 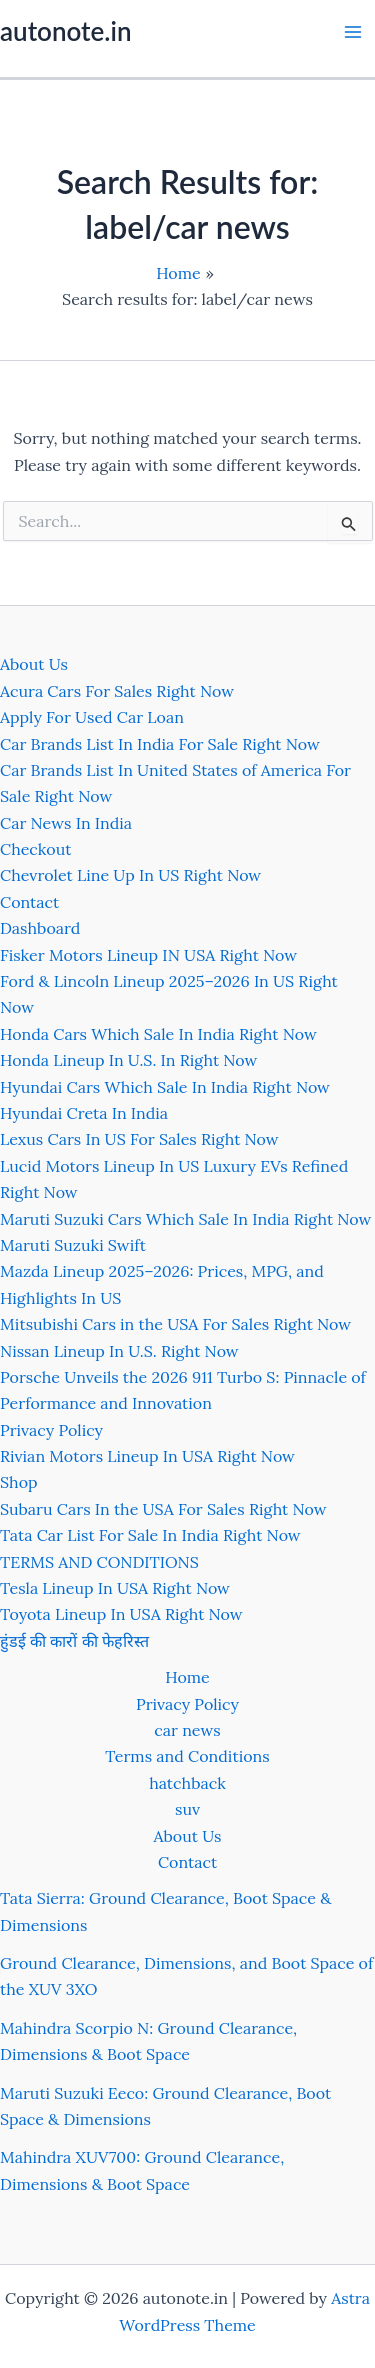 I want to click on TERMS AND CONDITIONS, so click(x=99, y=1562).